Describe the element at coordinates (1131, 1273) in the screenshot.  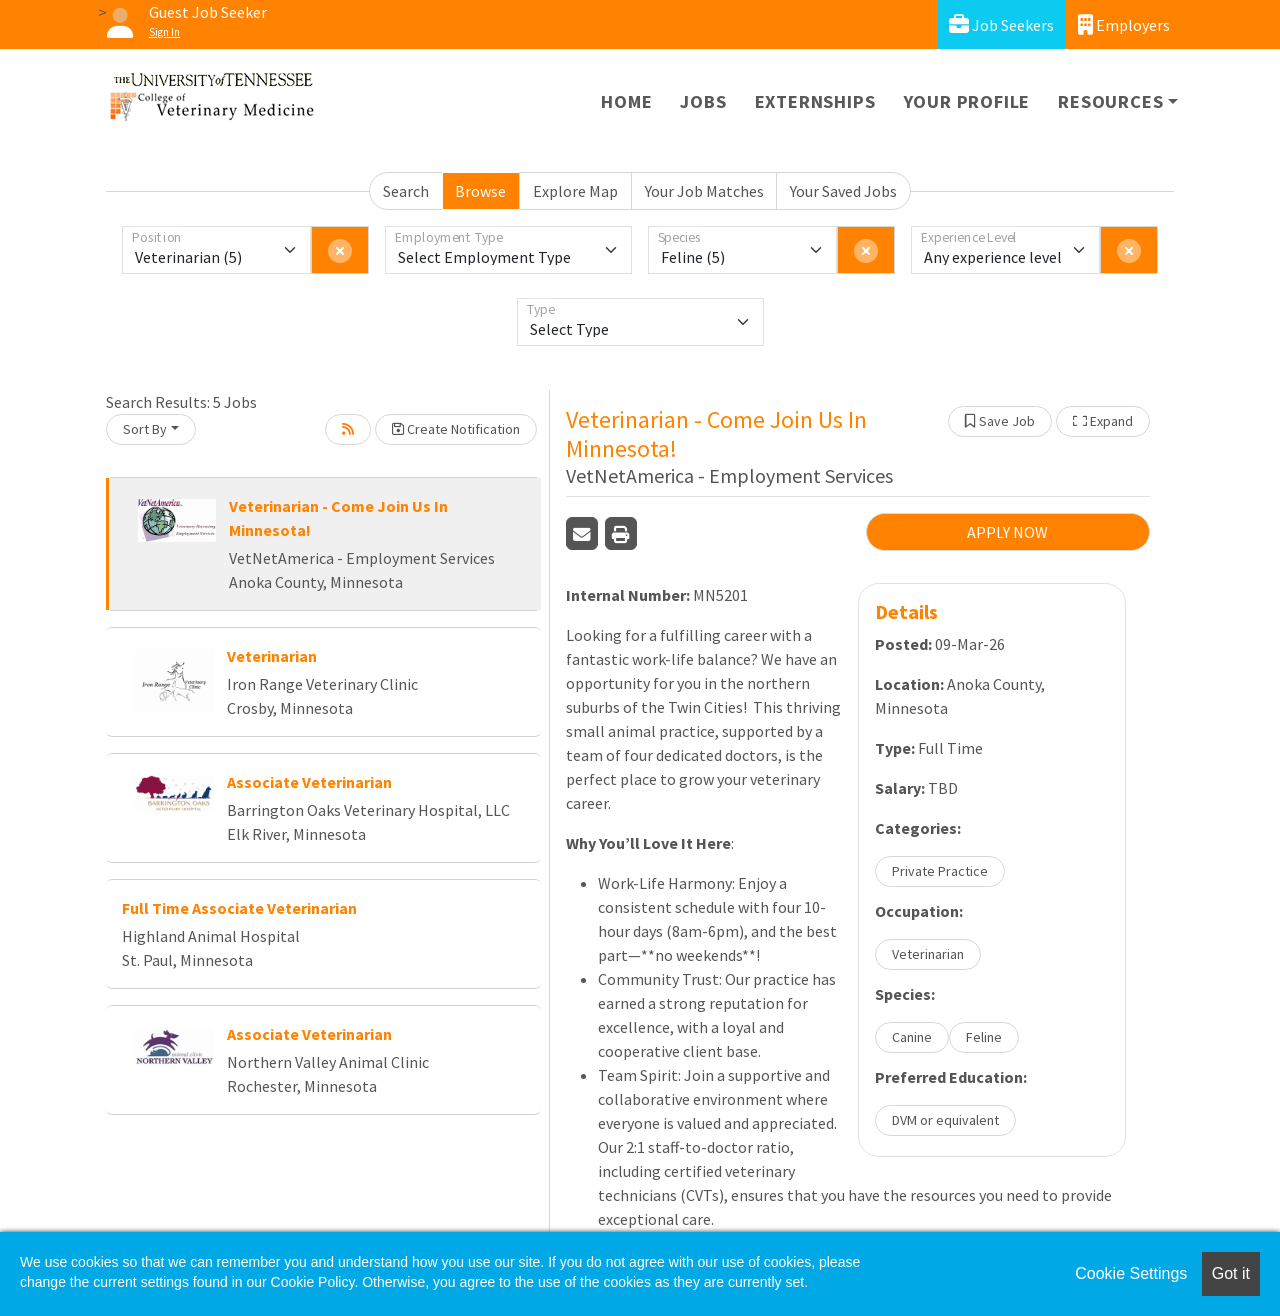
I see `Cookie Settings` at that location.